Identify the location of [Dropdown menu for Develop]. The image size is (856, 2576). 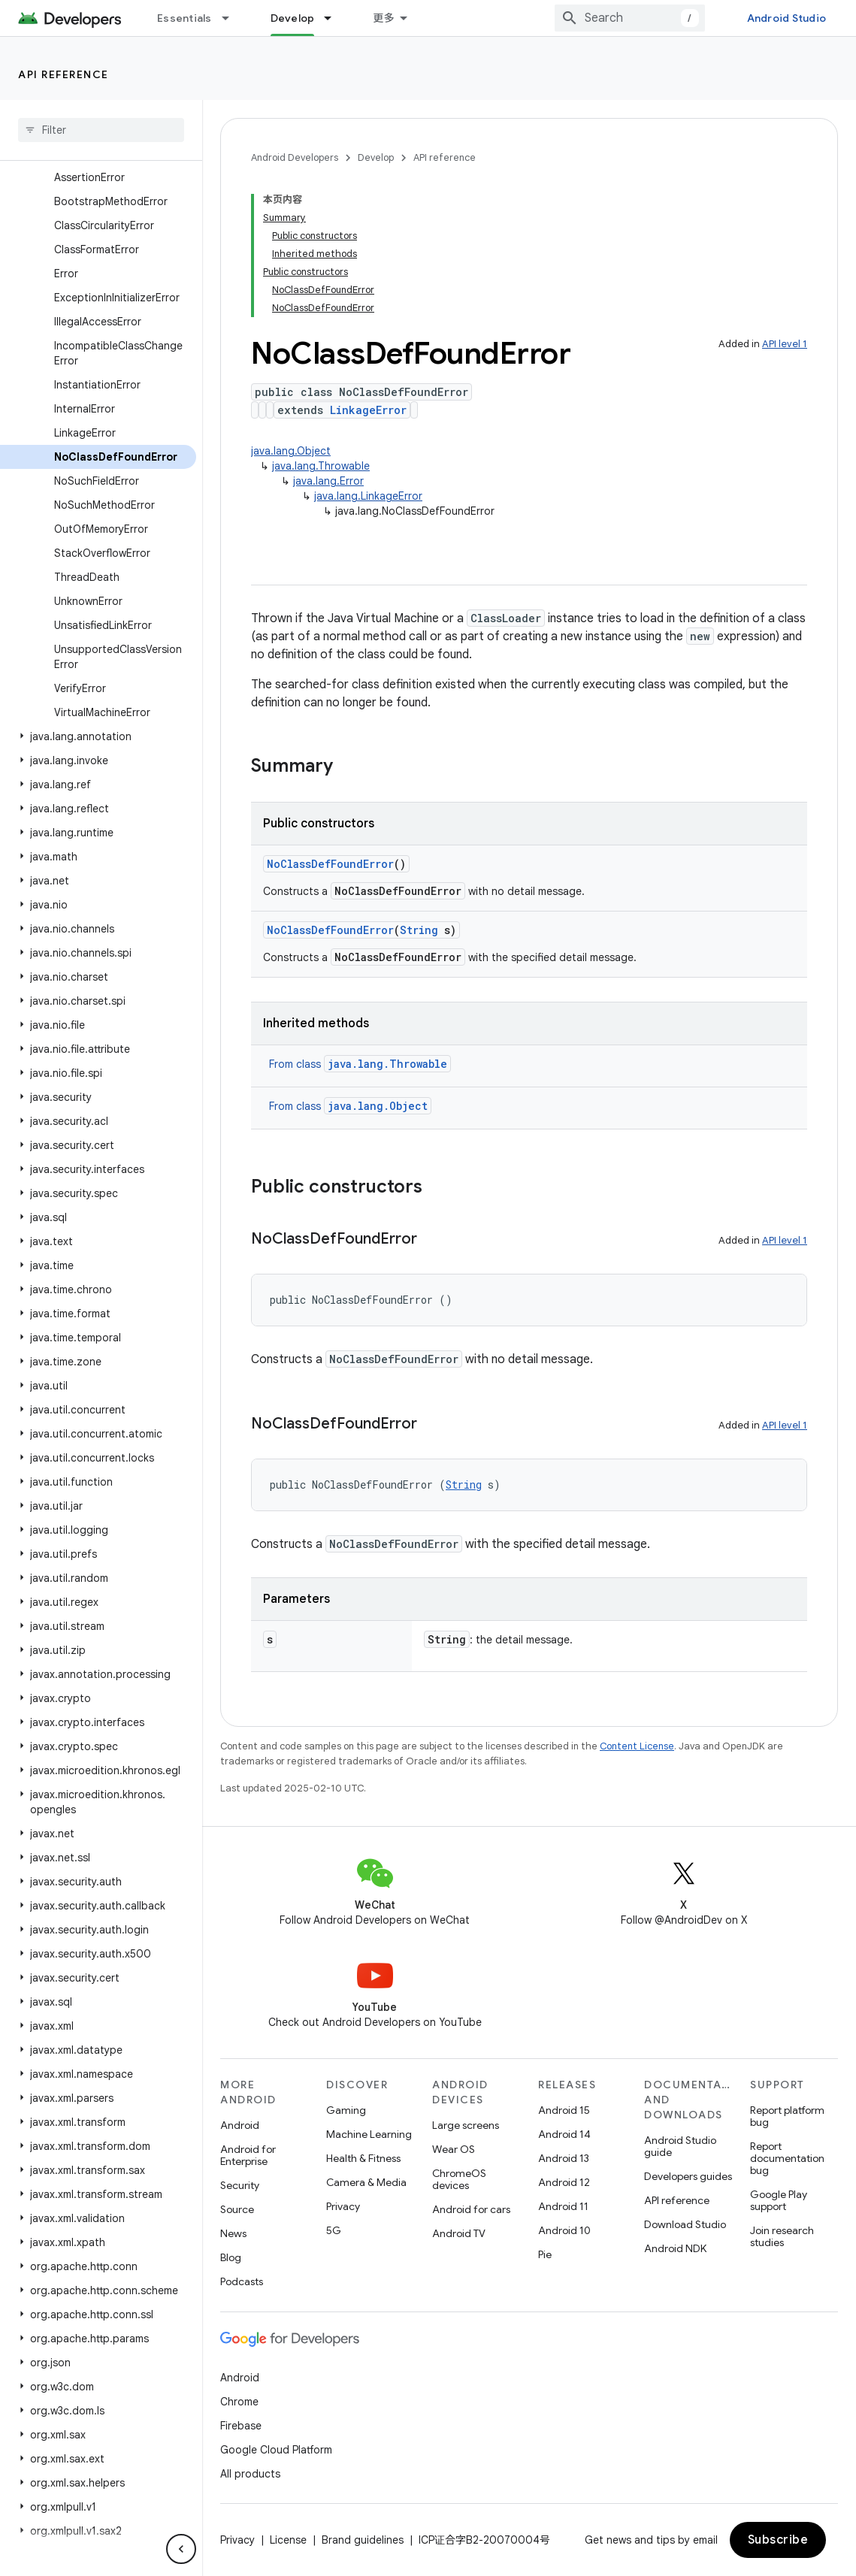
(334, 18).